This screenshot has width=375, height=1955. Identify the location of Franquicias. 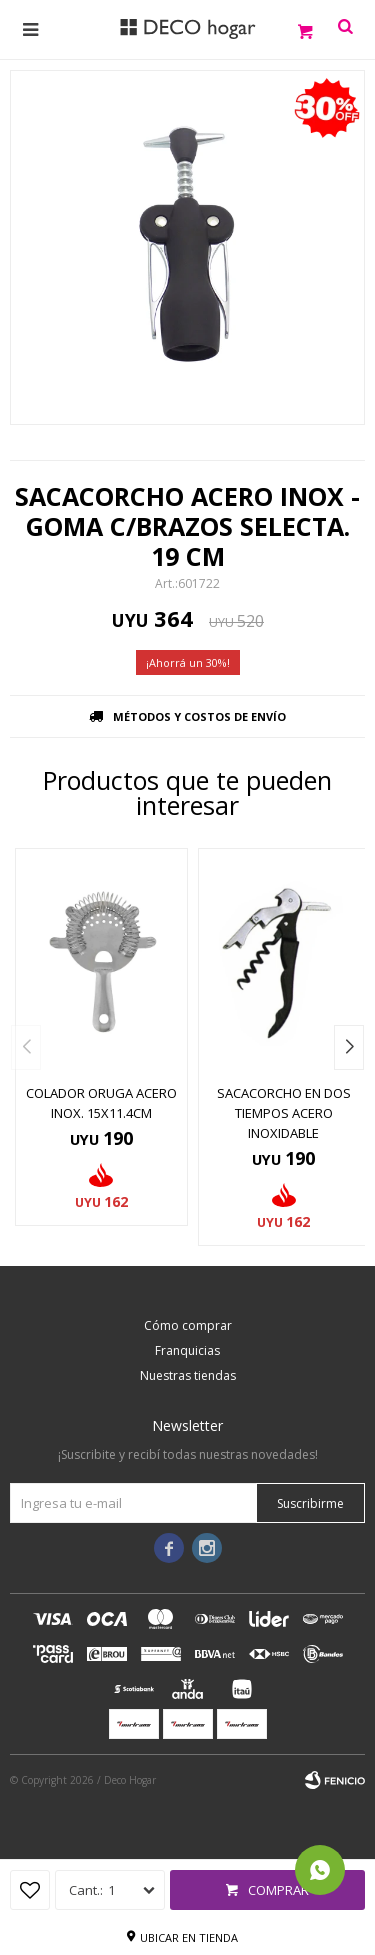
(187, 1350).